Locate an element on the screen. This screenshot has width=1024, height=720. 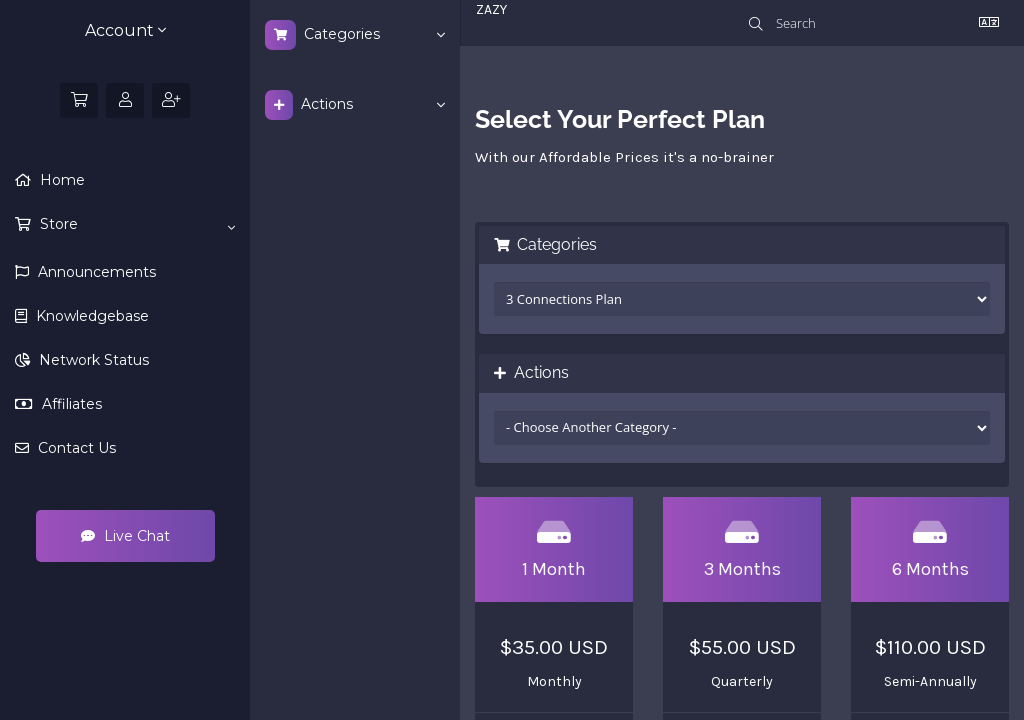
Store [button] is located at coordinates (135, 225).